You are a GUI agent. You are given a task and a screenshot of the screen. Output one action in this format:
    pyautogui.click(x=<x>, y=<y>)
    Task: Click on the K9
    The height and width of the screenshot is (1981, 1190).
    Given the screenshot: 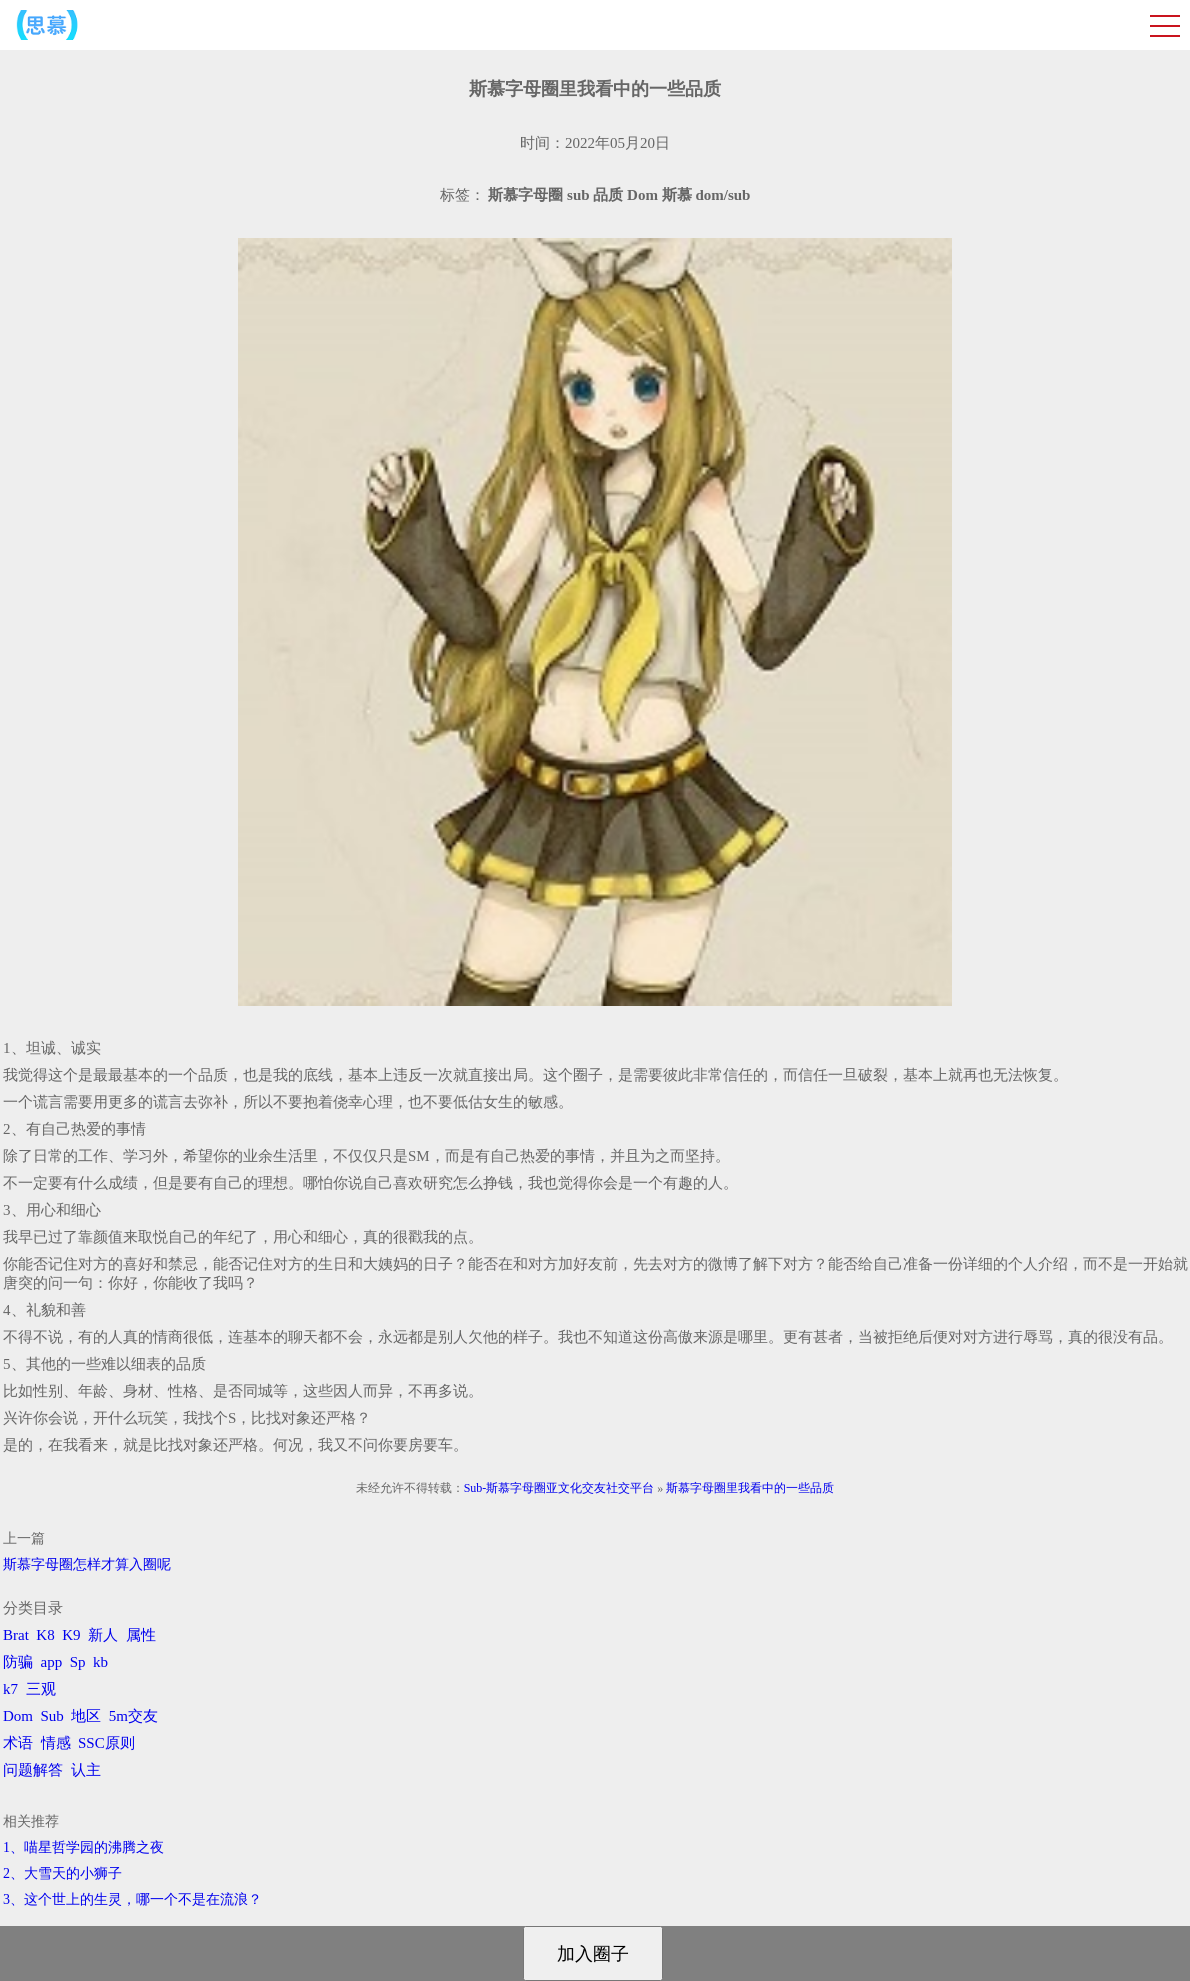 What is the action you would take?
    pyautogui.click(x=71, y=1635)
    